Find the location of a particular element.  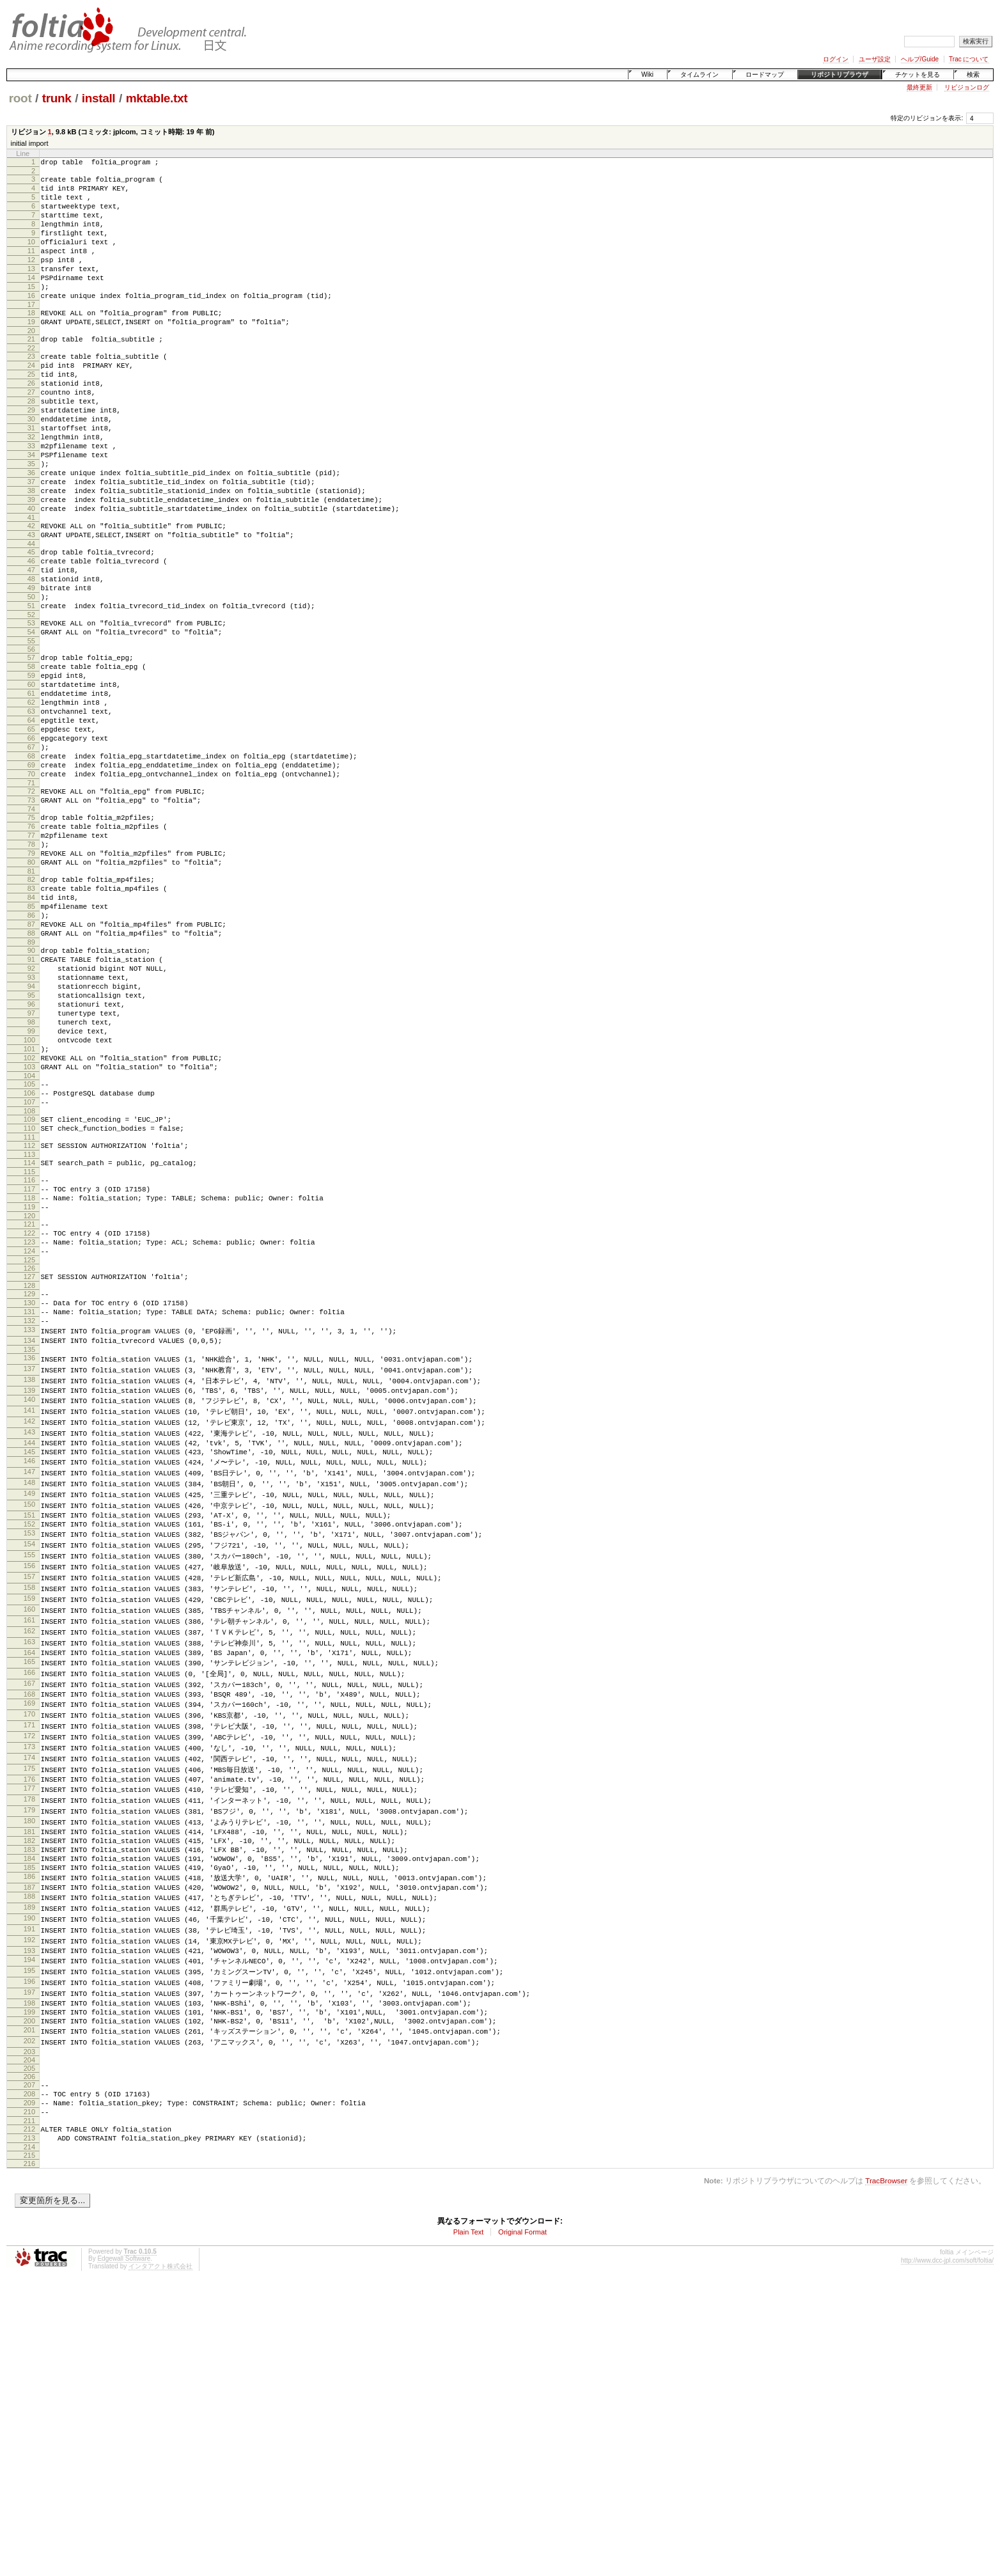

17 is located at coordinates (31, 333).